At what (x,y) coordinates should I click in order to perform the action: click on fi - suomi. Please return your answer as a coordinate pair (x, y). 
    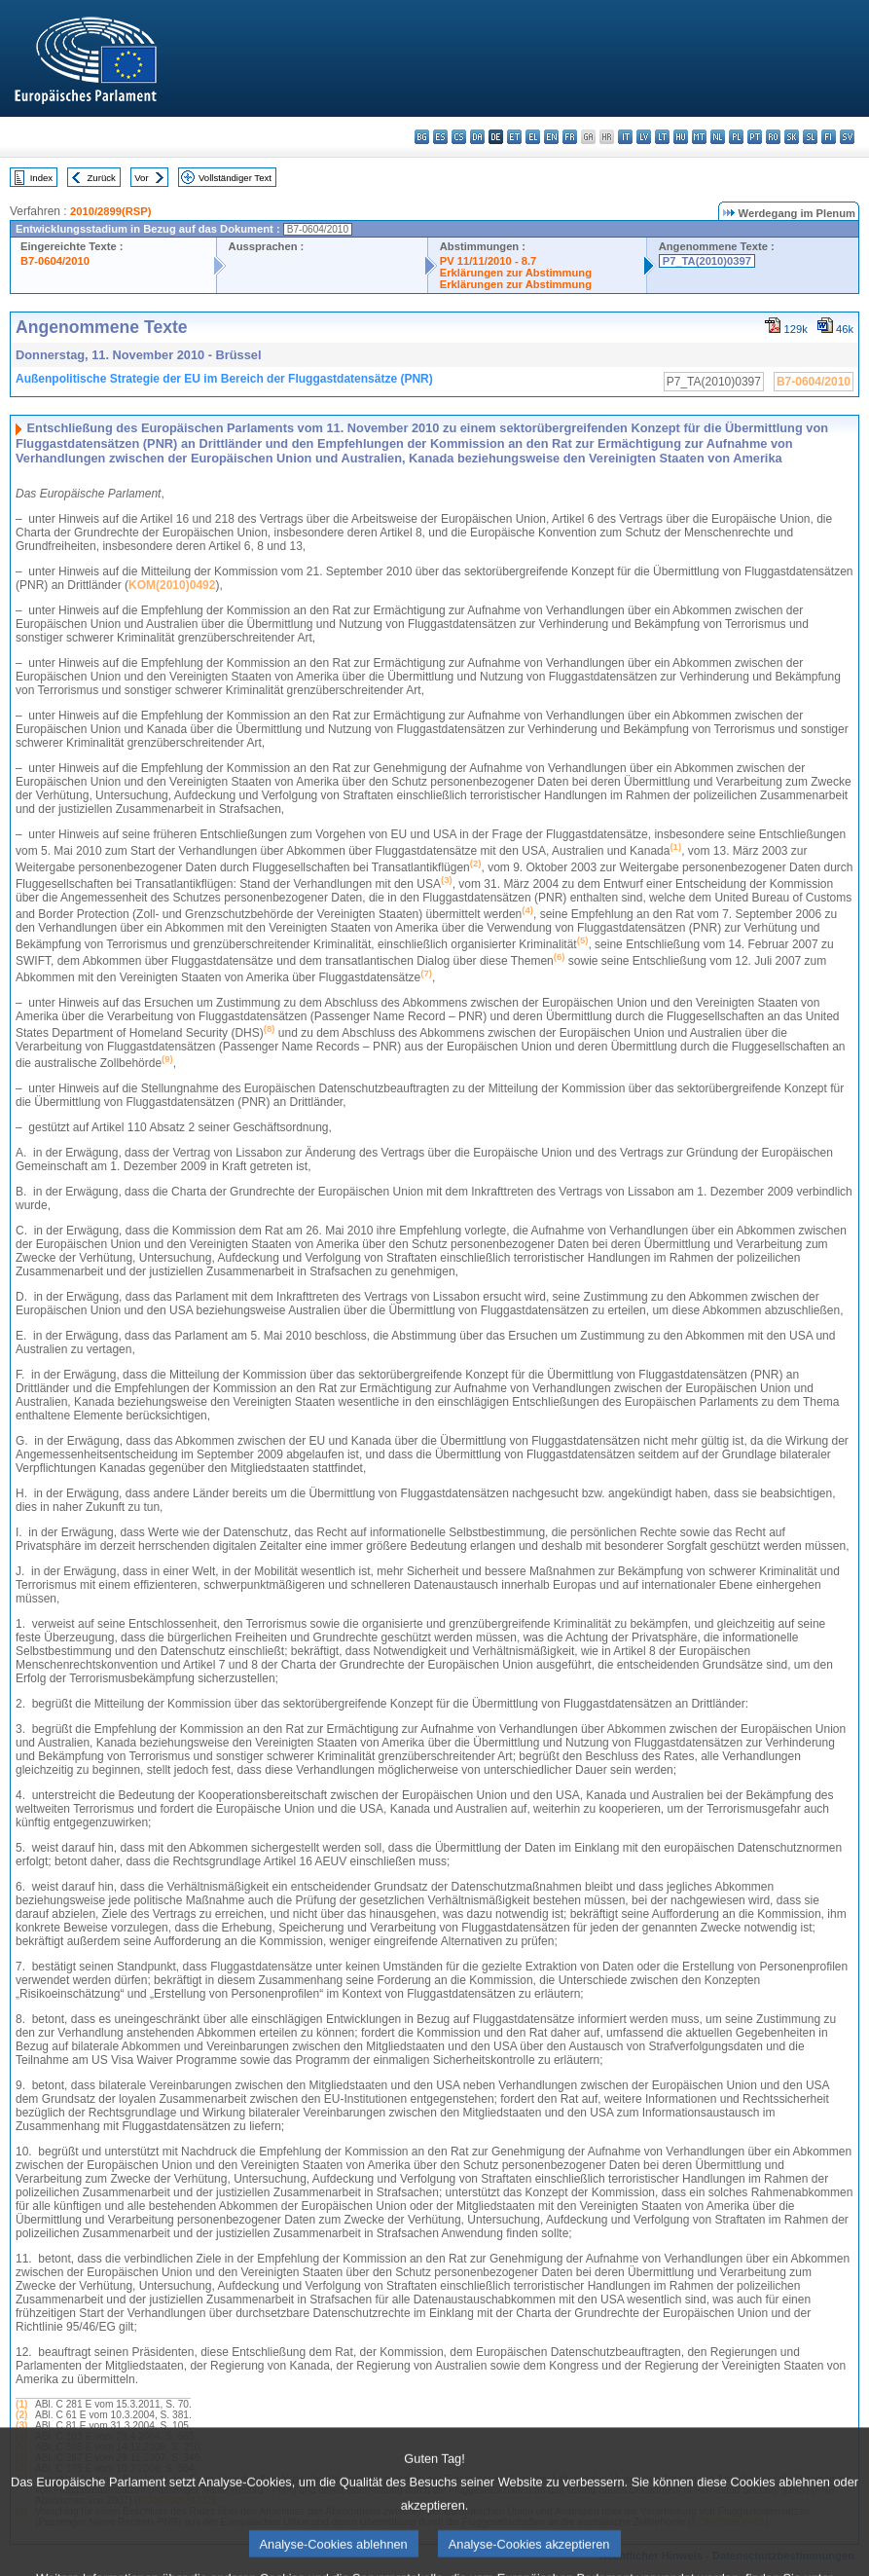
    Looking at the image, I should click on (828, 136).